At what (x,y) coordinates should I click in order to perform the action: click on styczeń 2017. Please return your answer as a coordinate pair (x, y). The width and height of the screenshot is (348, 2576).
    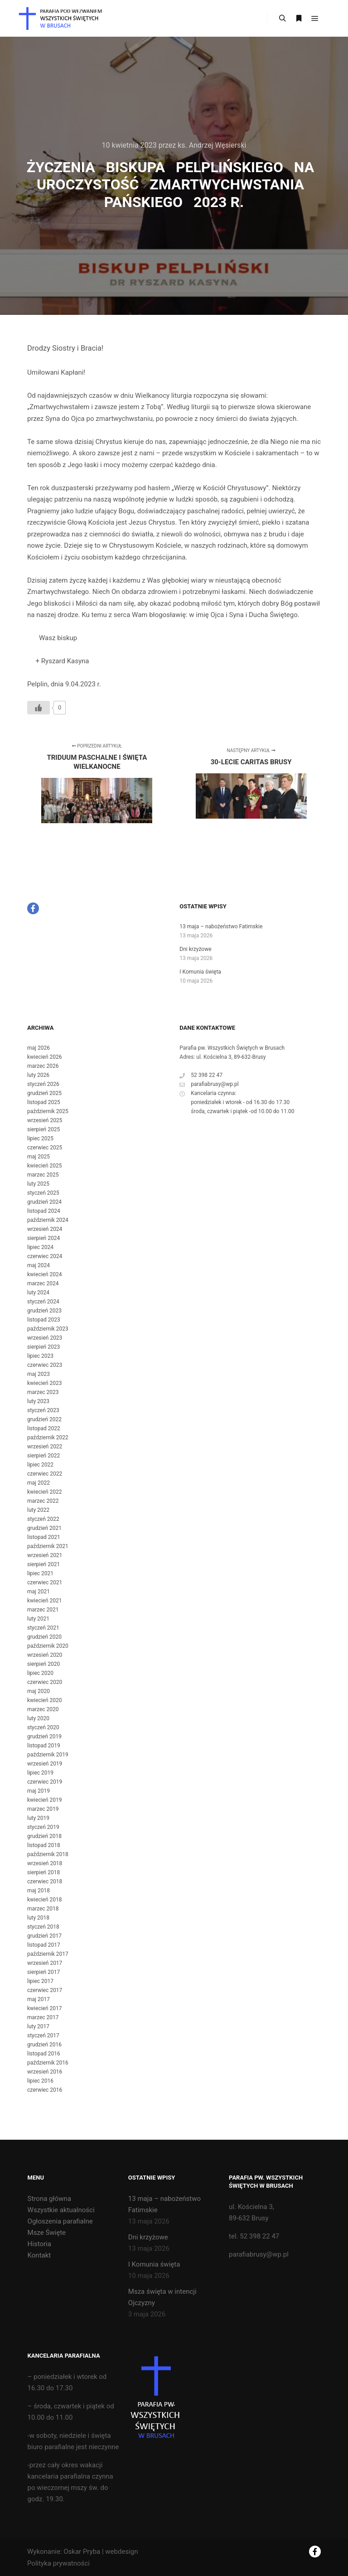
    Looking at the image, I should click on (43, 2035).